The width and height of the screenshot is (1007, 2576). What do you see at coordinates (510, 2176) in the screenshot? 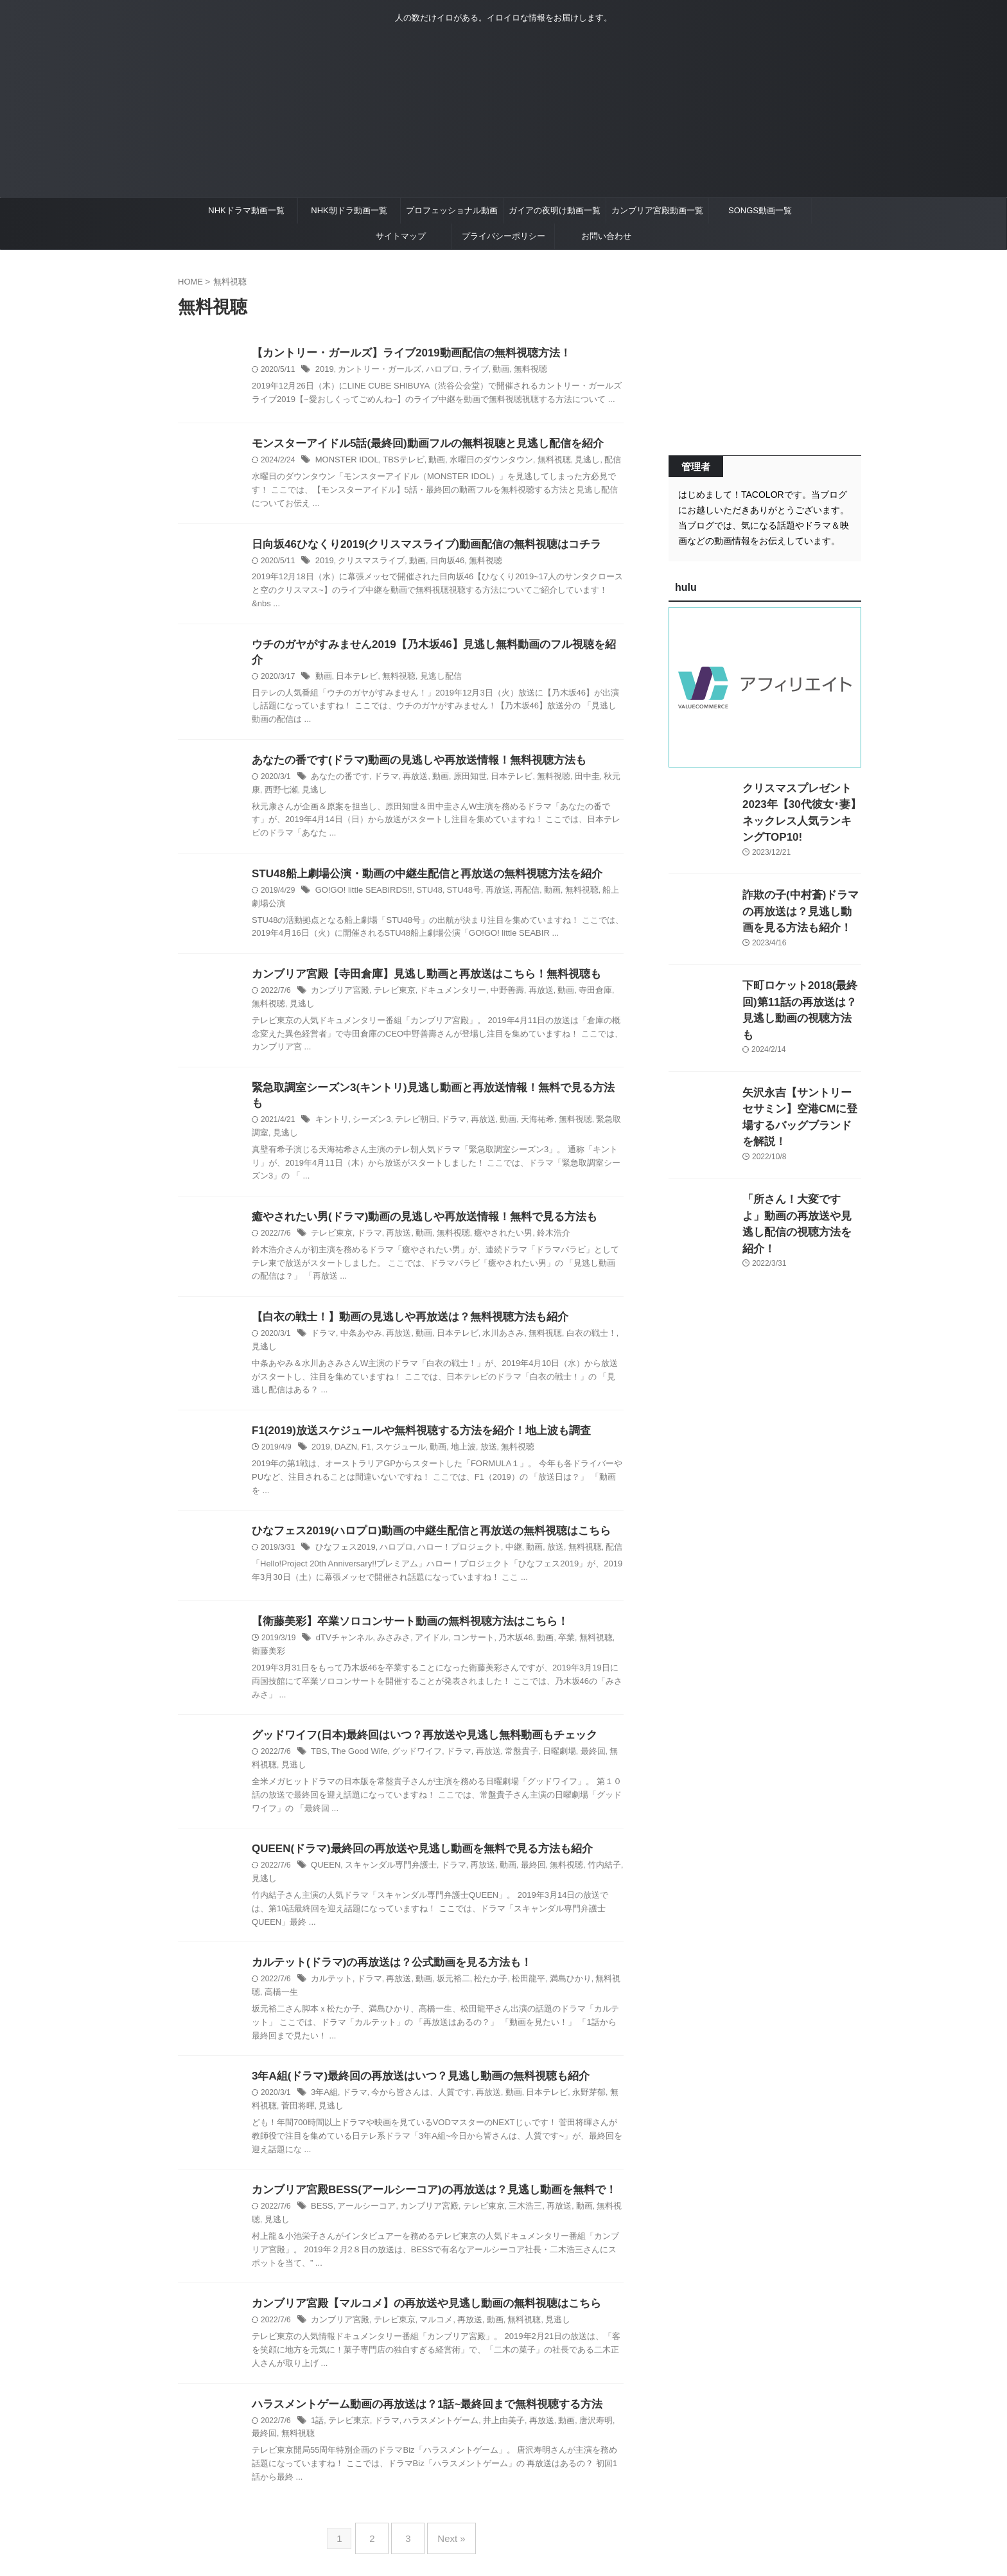
I see `三木浩三` at bounding box center [510, 2176].